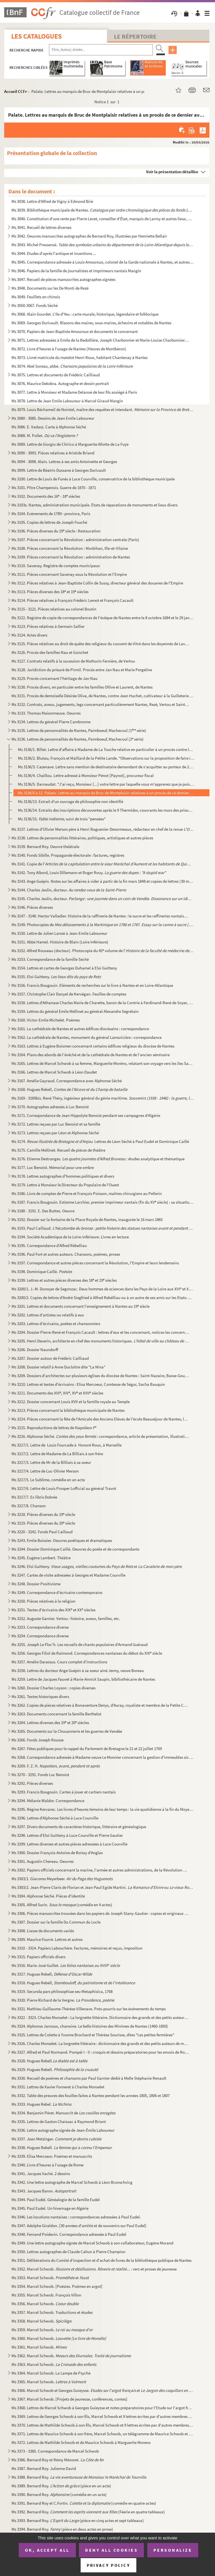 The width and height of the screenshot is (215, 2576). I want to click on Ms 3306. Pièces manuscrites trouvées dans les papiers de Joseph Stany-Gautier : copies et originaux divers, so click(100, 1913).